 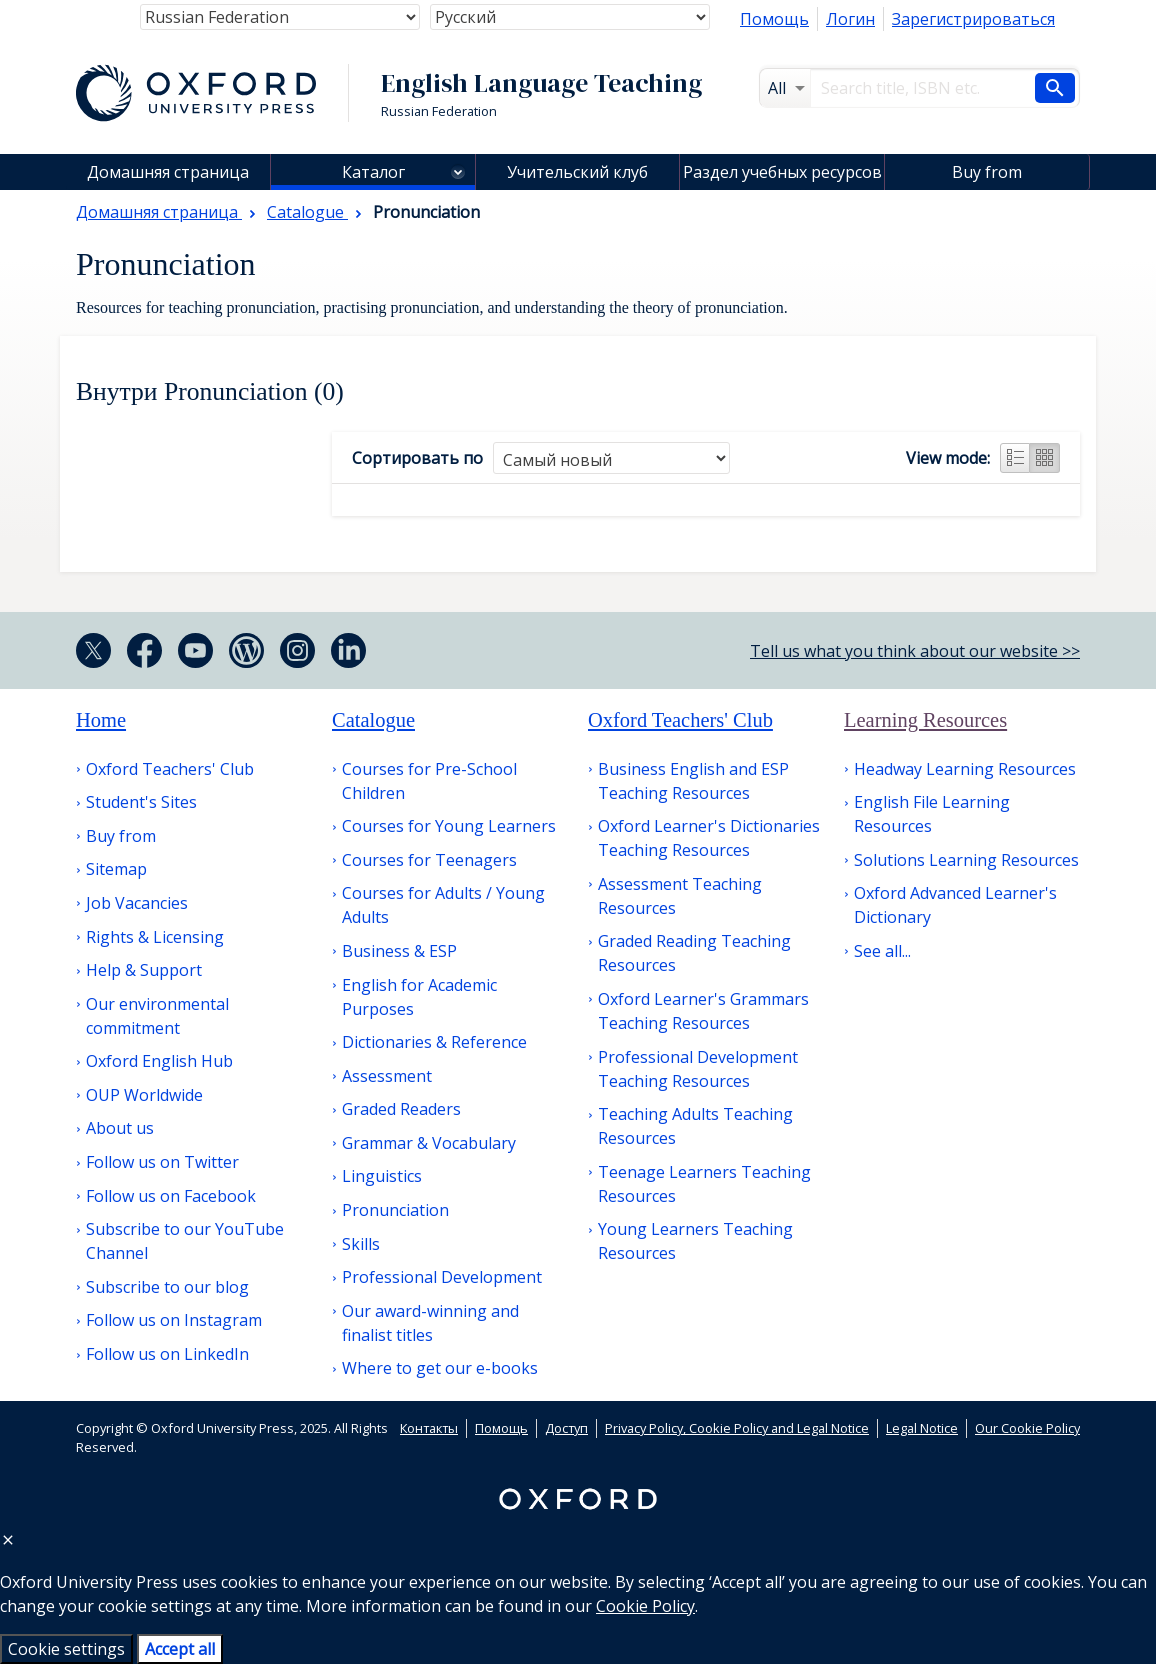 I want to click on Skills, so click(x=361, y=1244).